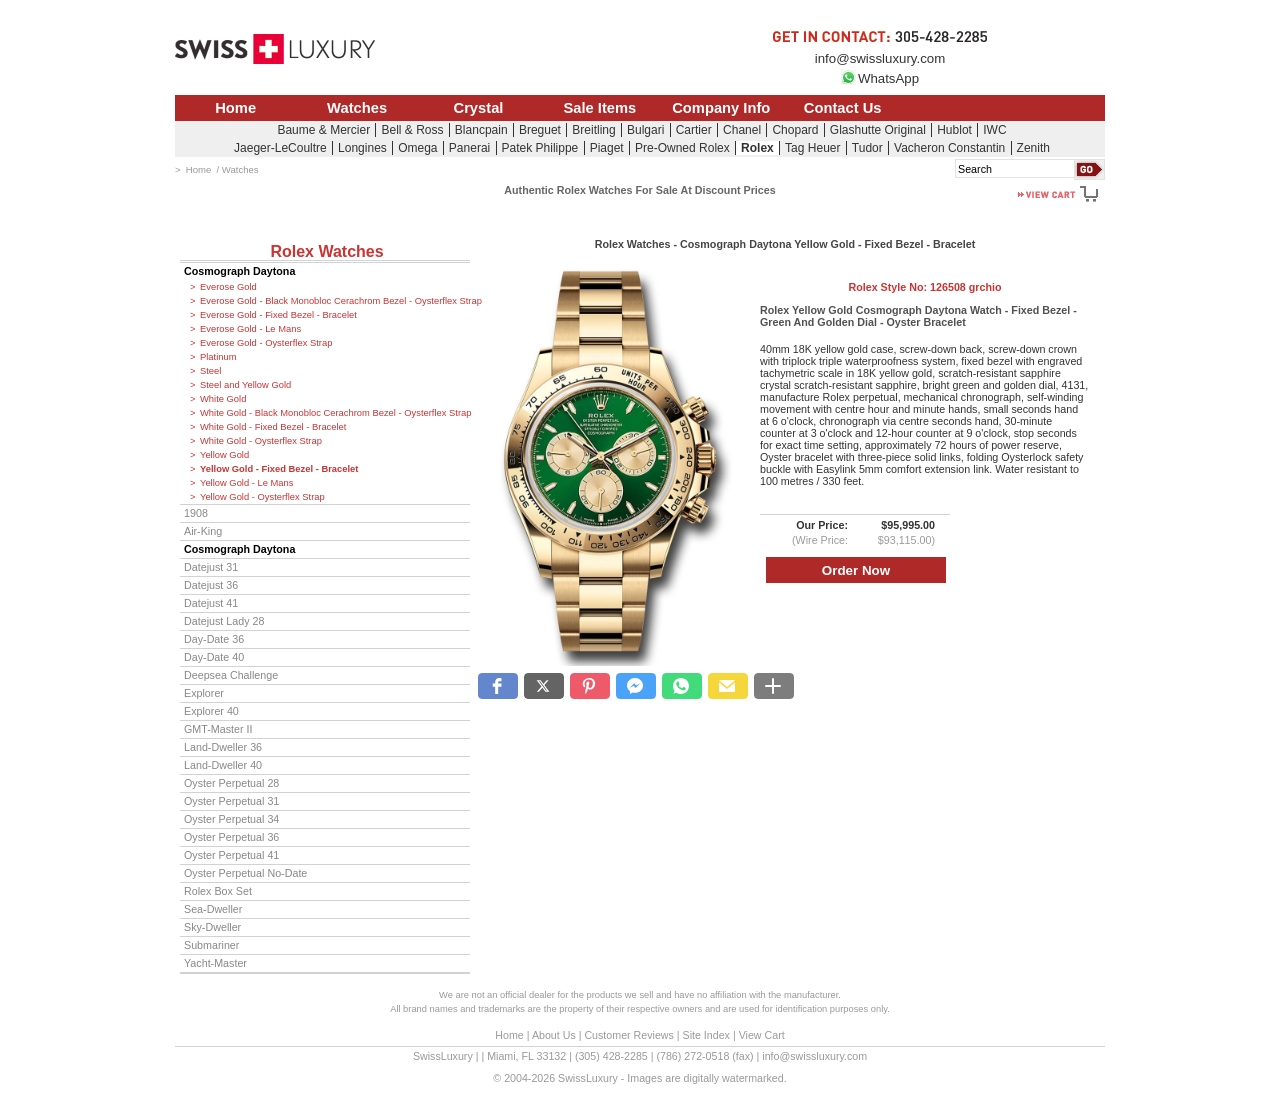 The image size is (1280, 1098). What do you see at coordinates (266, 343) in the screenshot?
I see `Everose Gold - Oysterflex Strap` at bounding box center [266, 343].